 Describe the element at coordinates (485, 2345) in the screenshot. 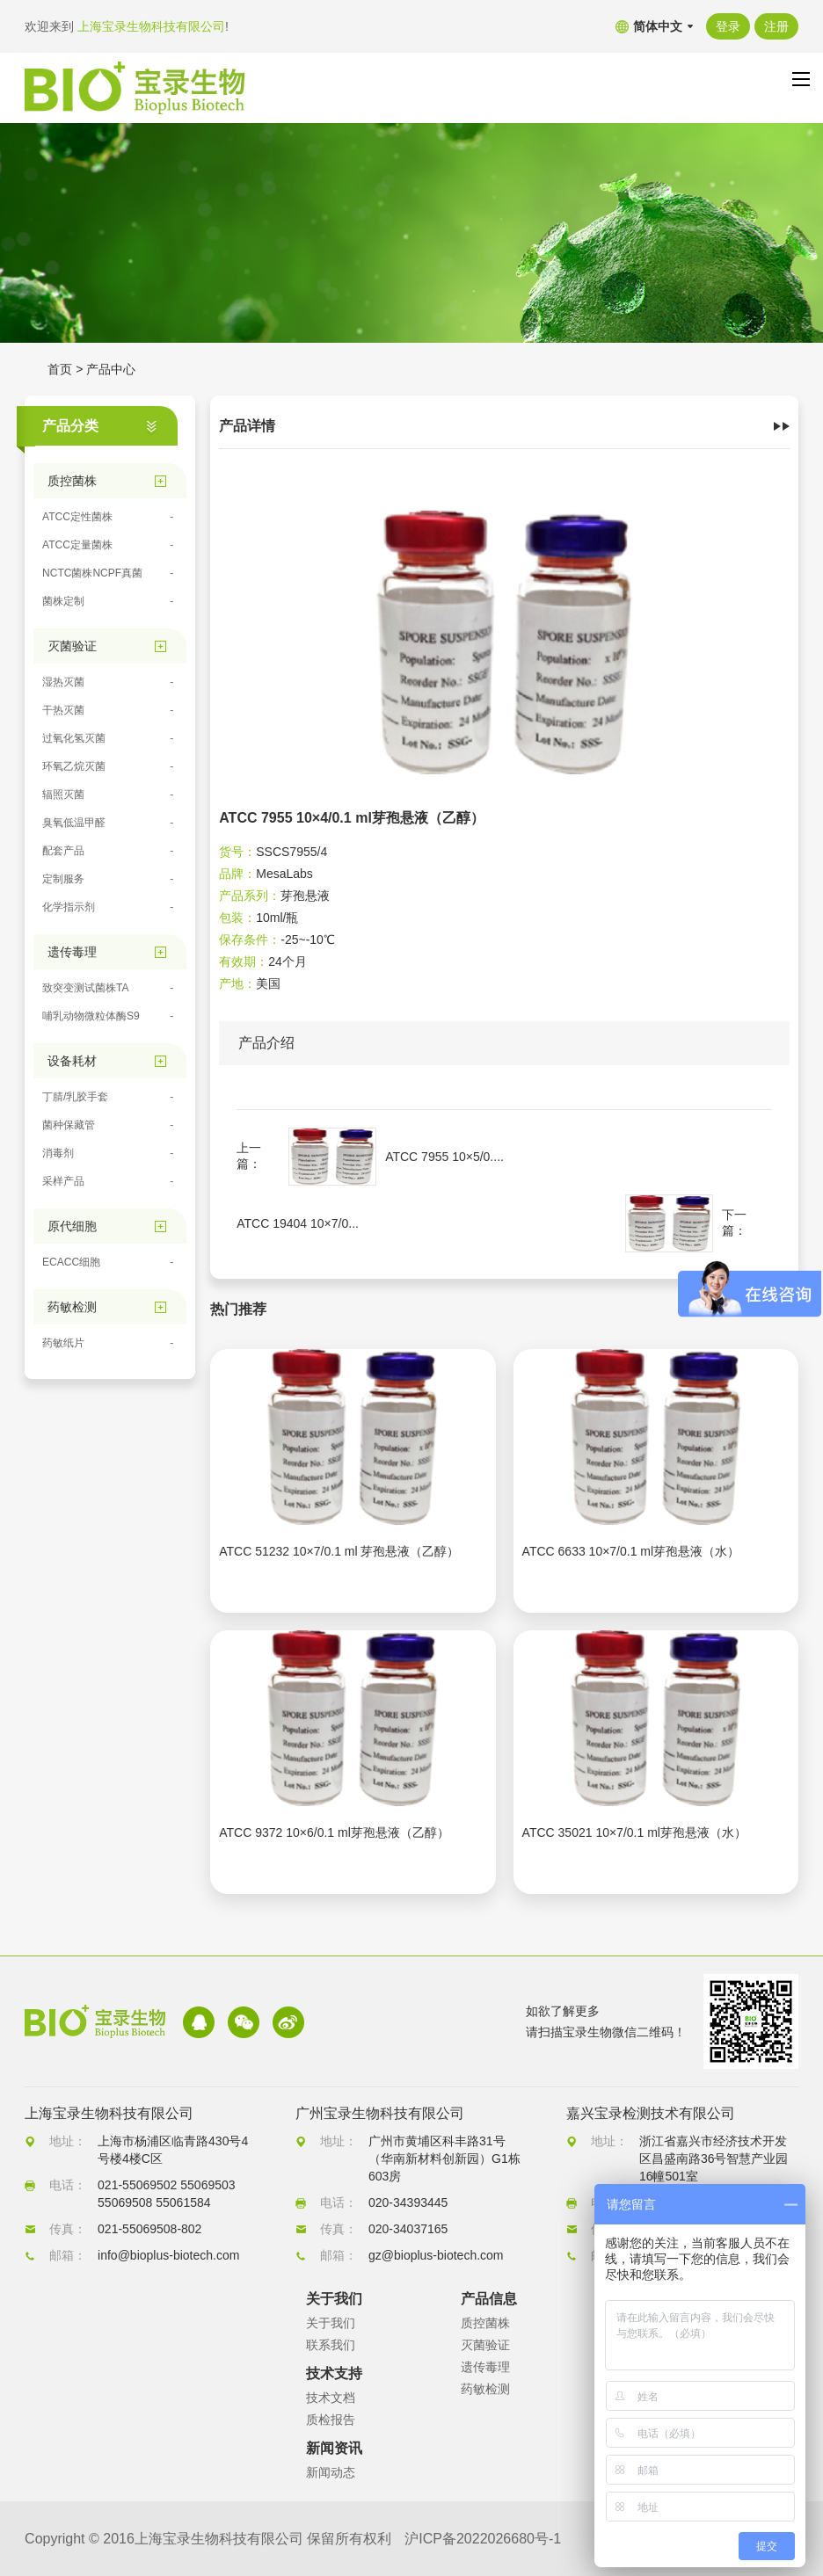

I see `灭菌验证` at that location.